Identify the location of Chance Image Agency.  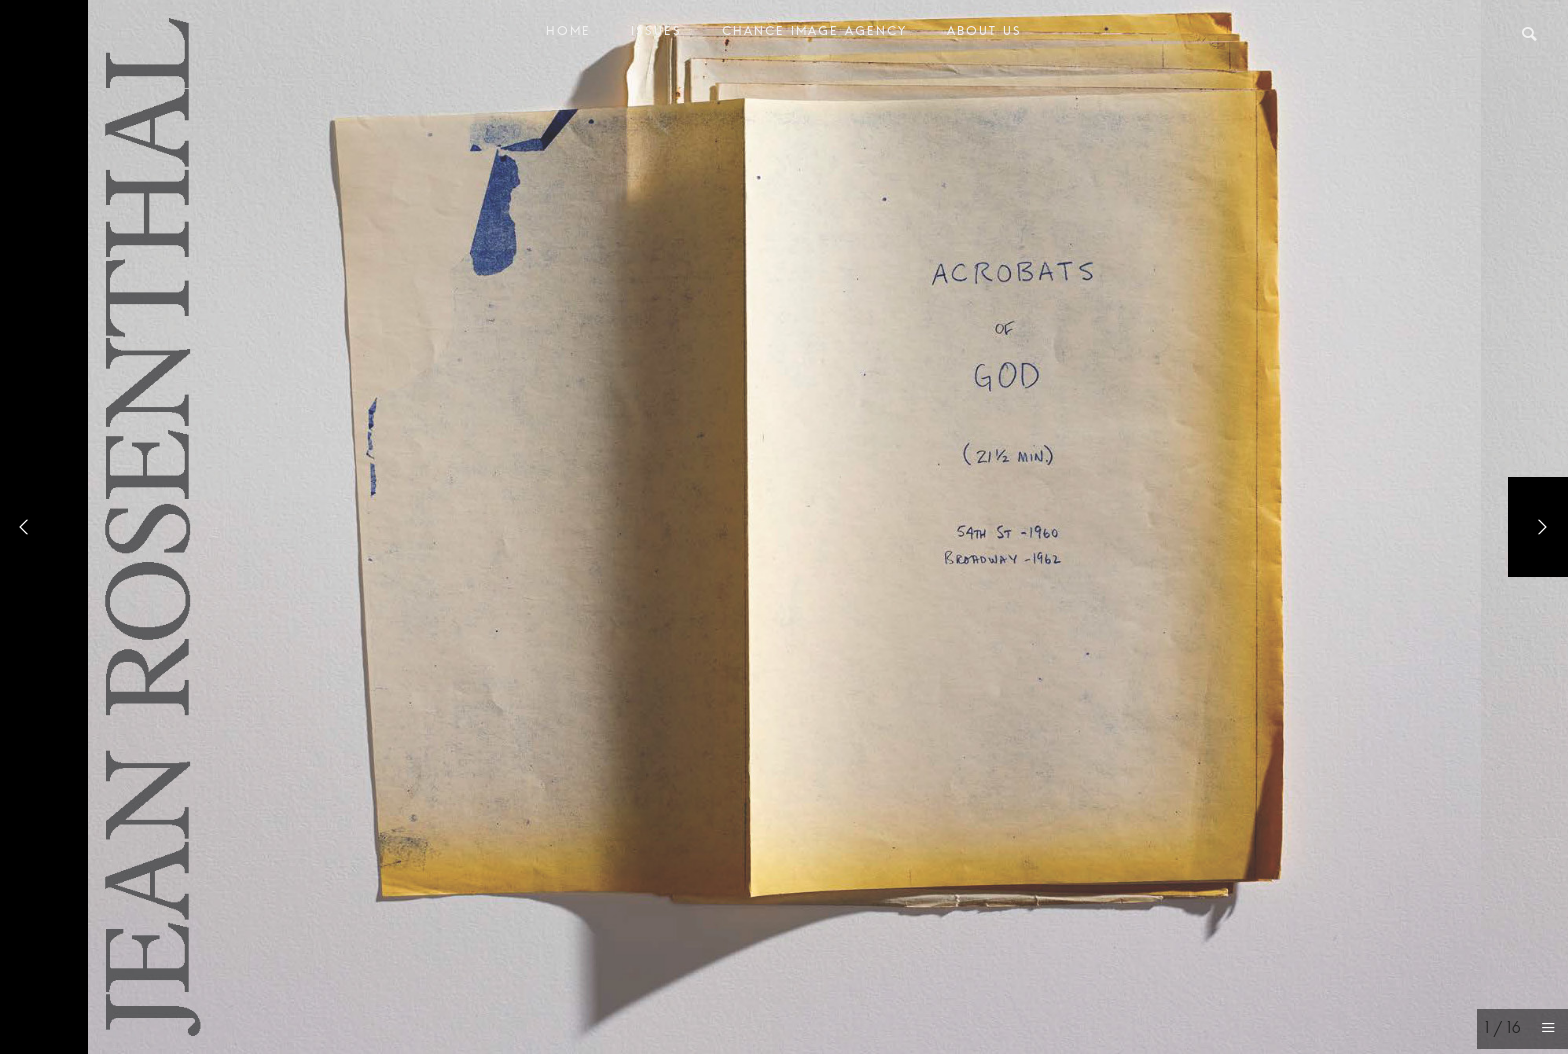
(814, 35).